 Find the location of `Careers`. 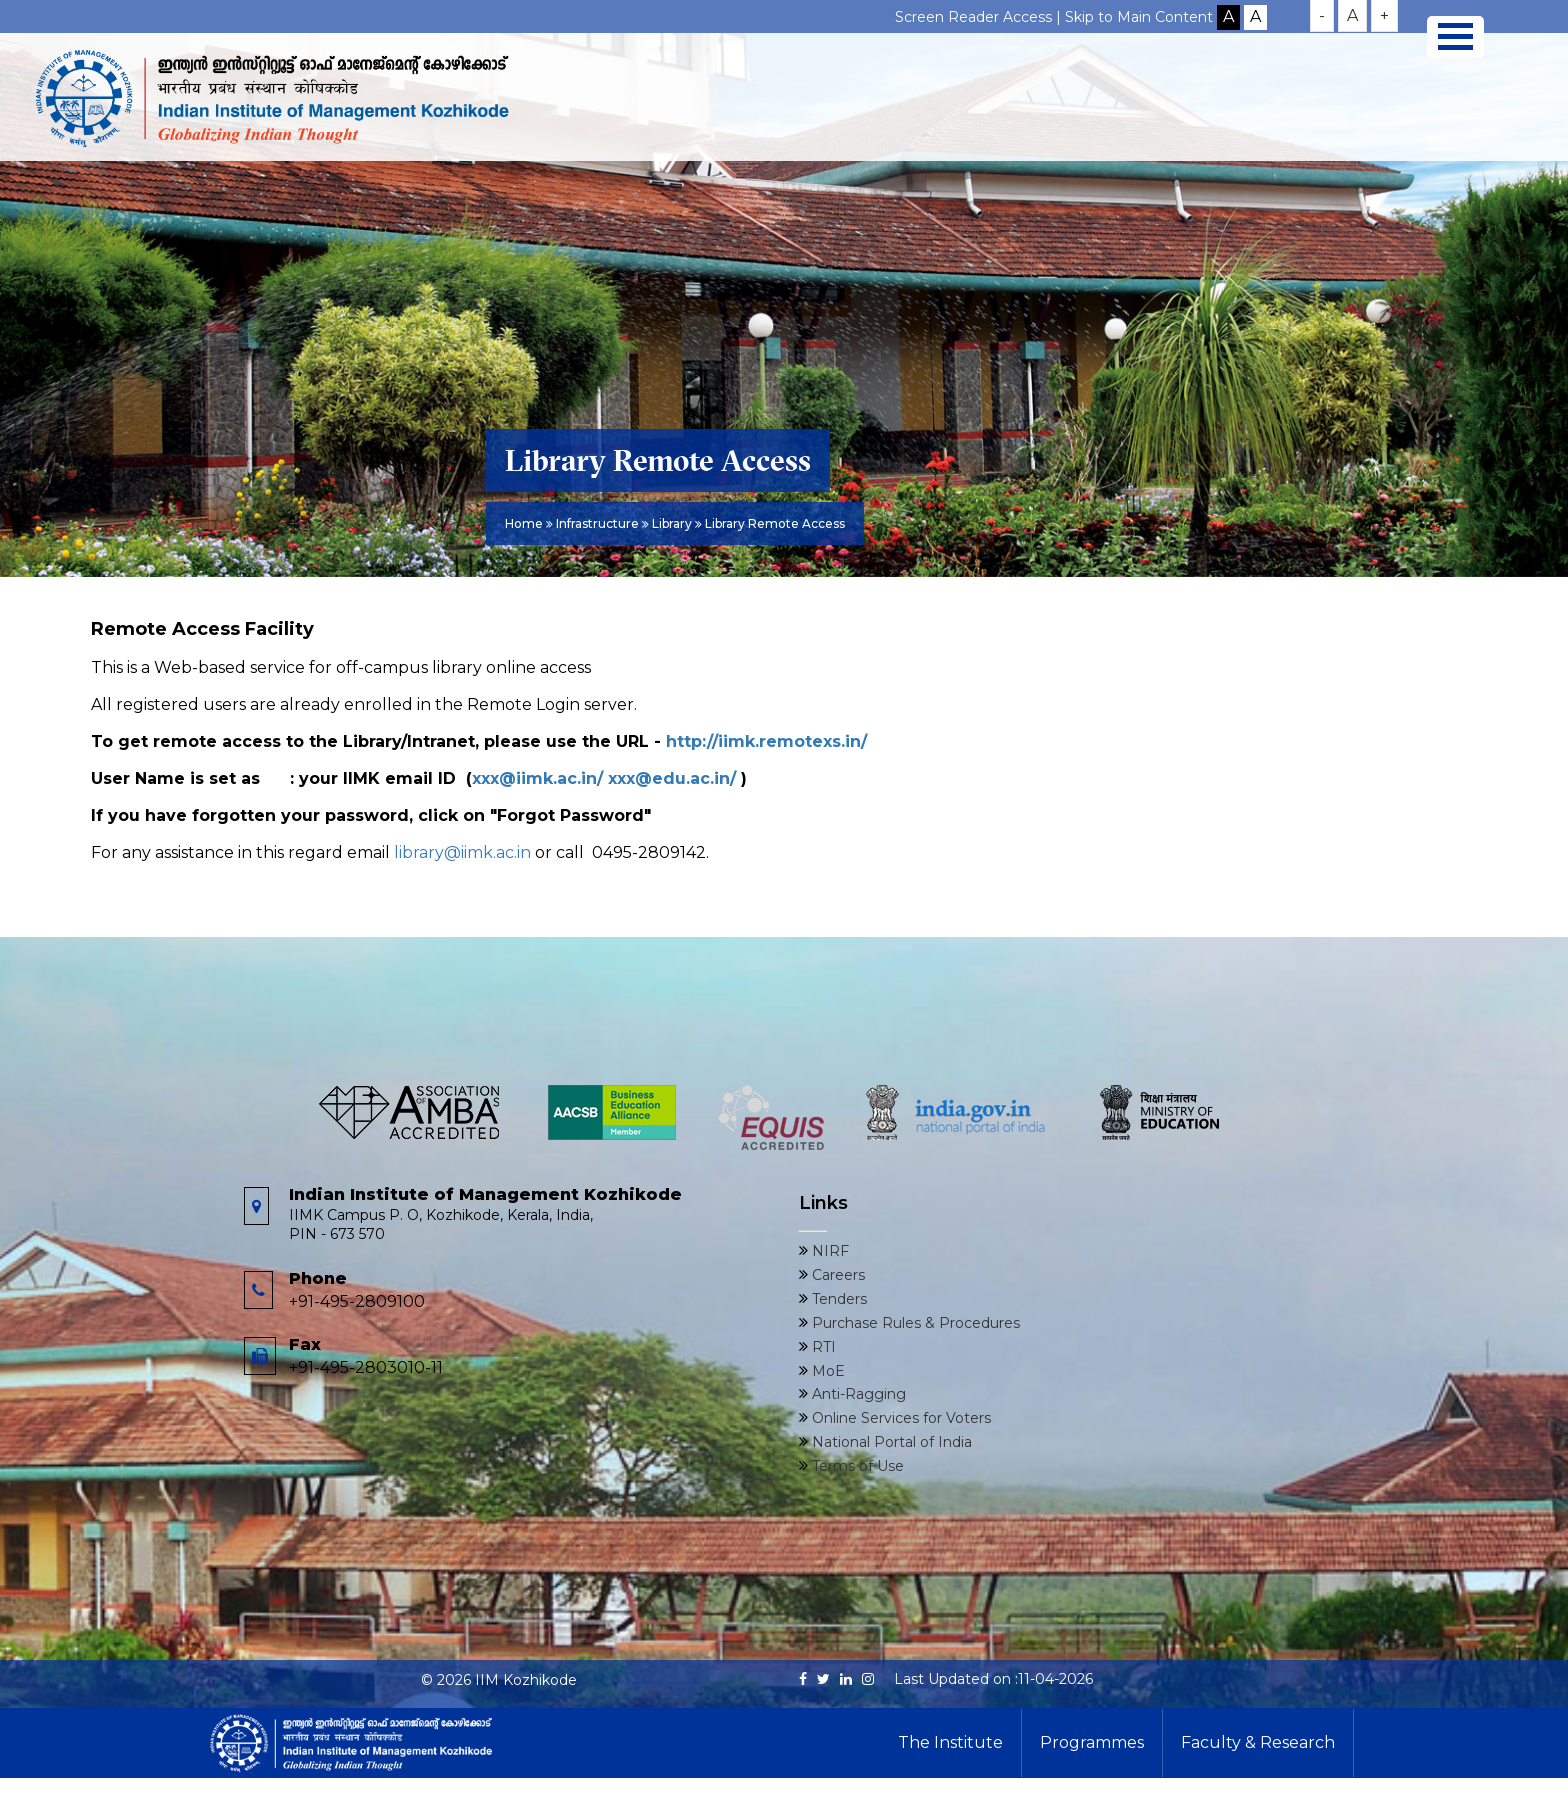

Careers is located at coordinates (836, 1275).